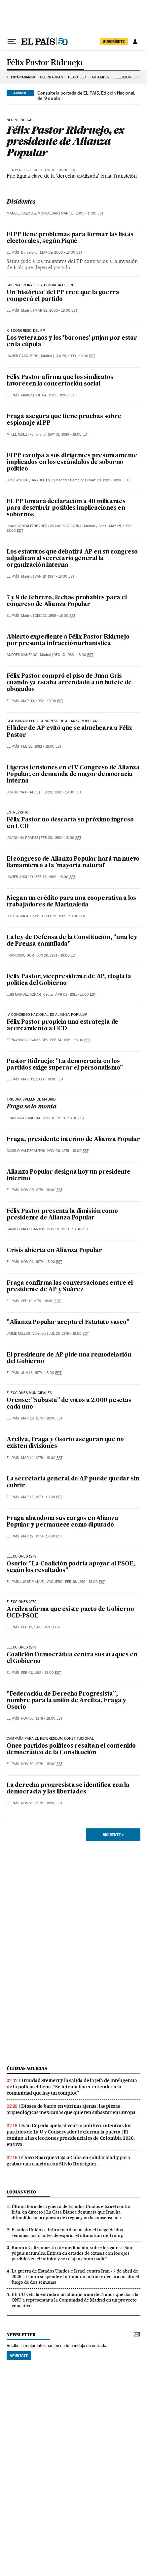 The height and width of the screenshot is (2576, 147). I want to click on Feb 13, 1982 - 18:00, so click(55, 877).